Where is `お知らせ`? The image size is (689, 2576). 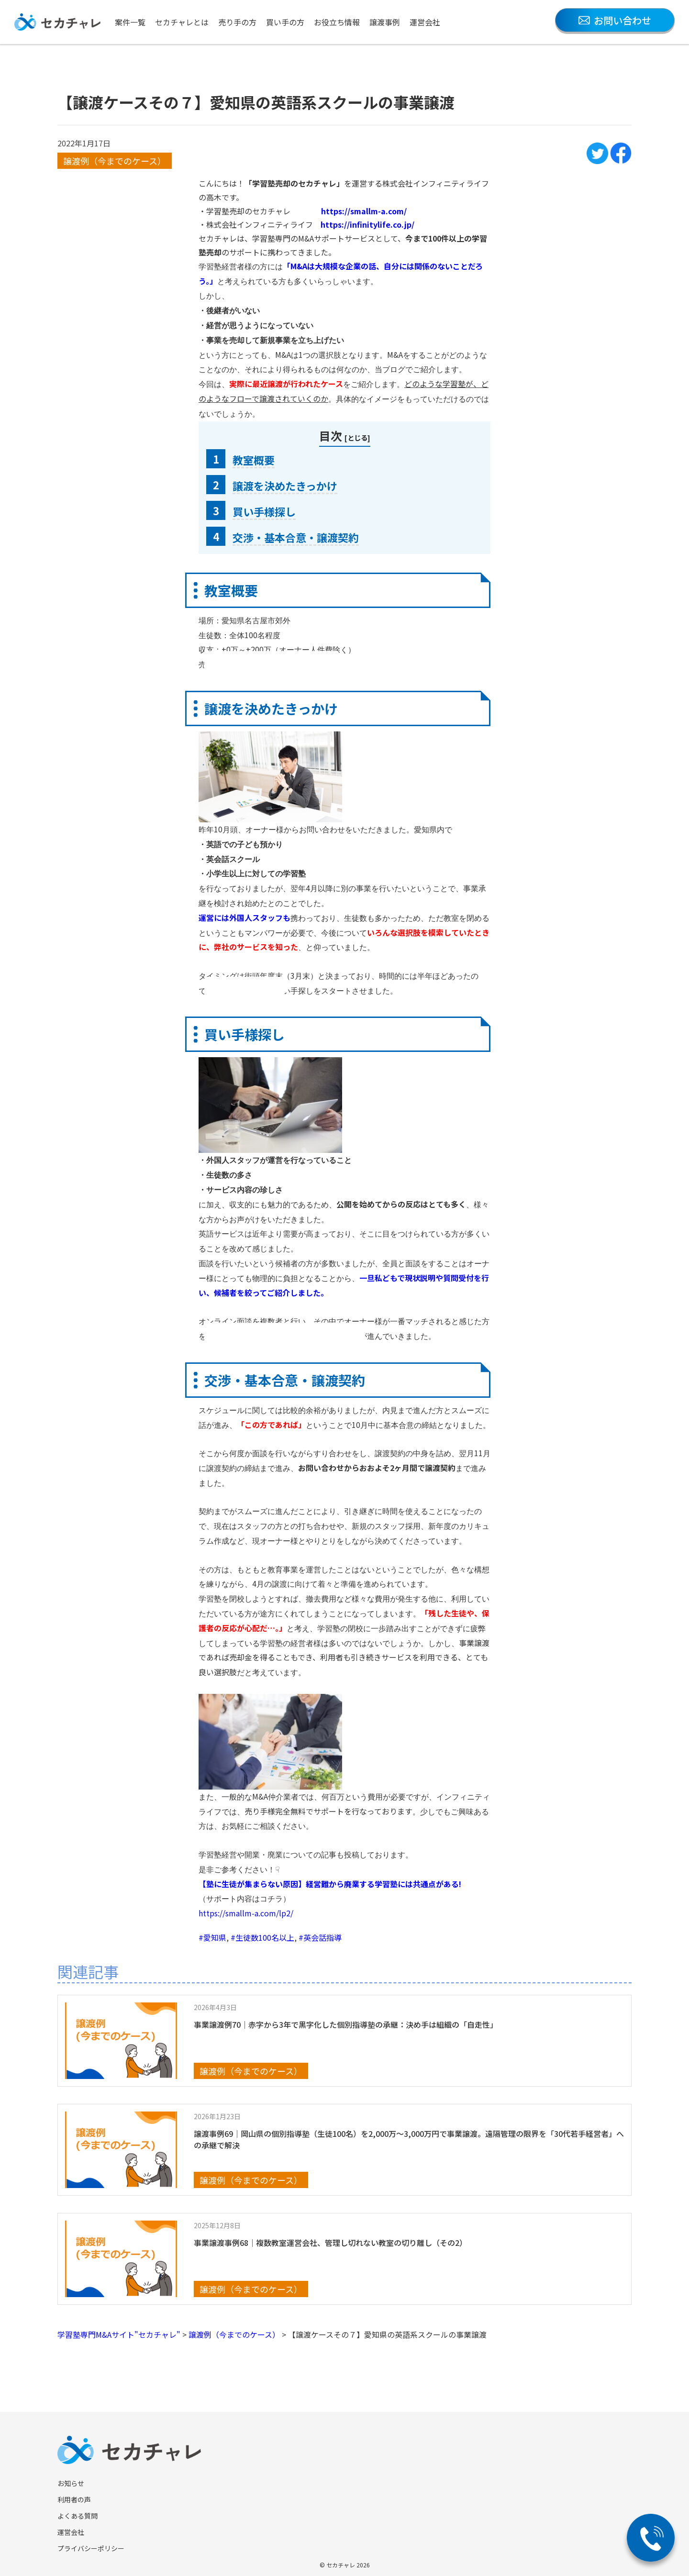 お知らせ is located at coordinates (70, 2483).